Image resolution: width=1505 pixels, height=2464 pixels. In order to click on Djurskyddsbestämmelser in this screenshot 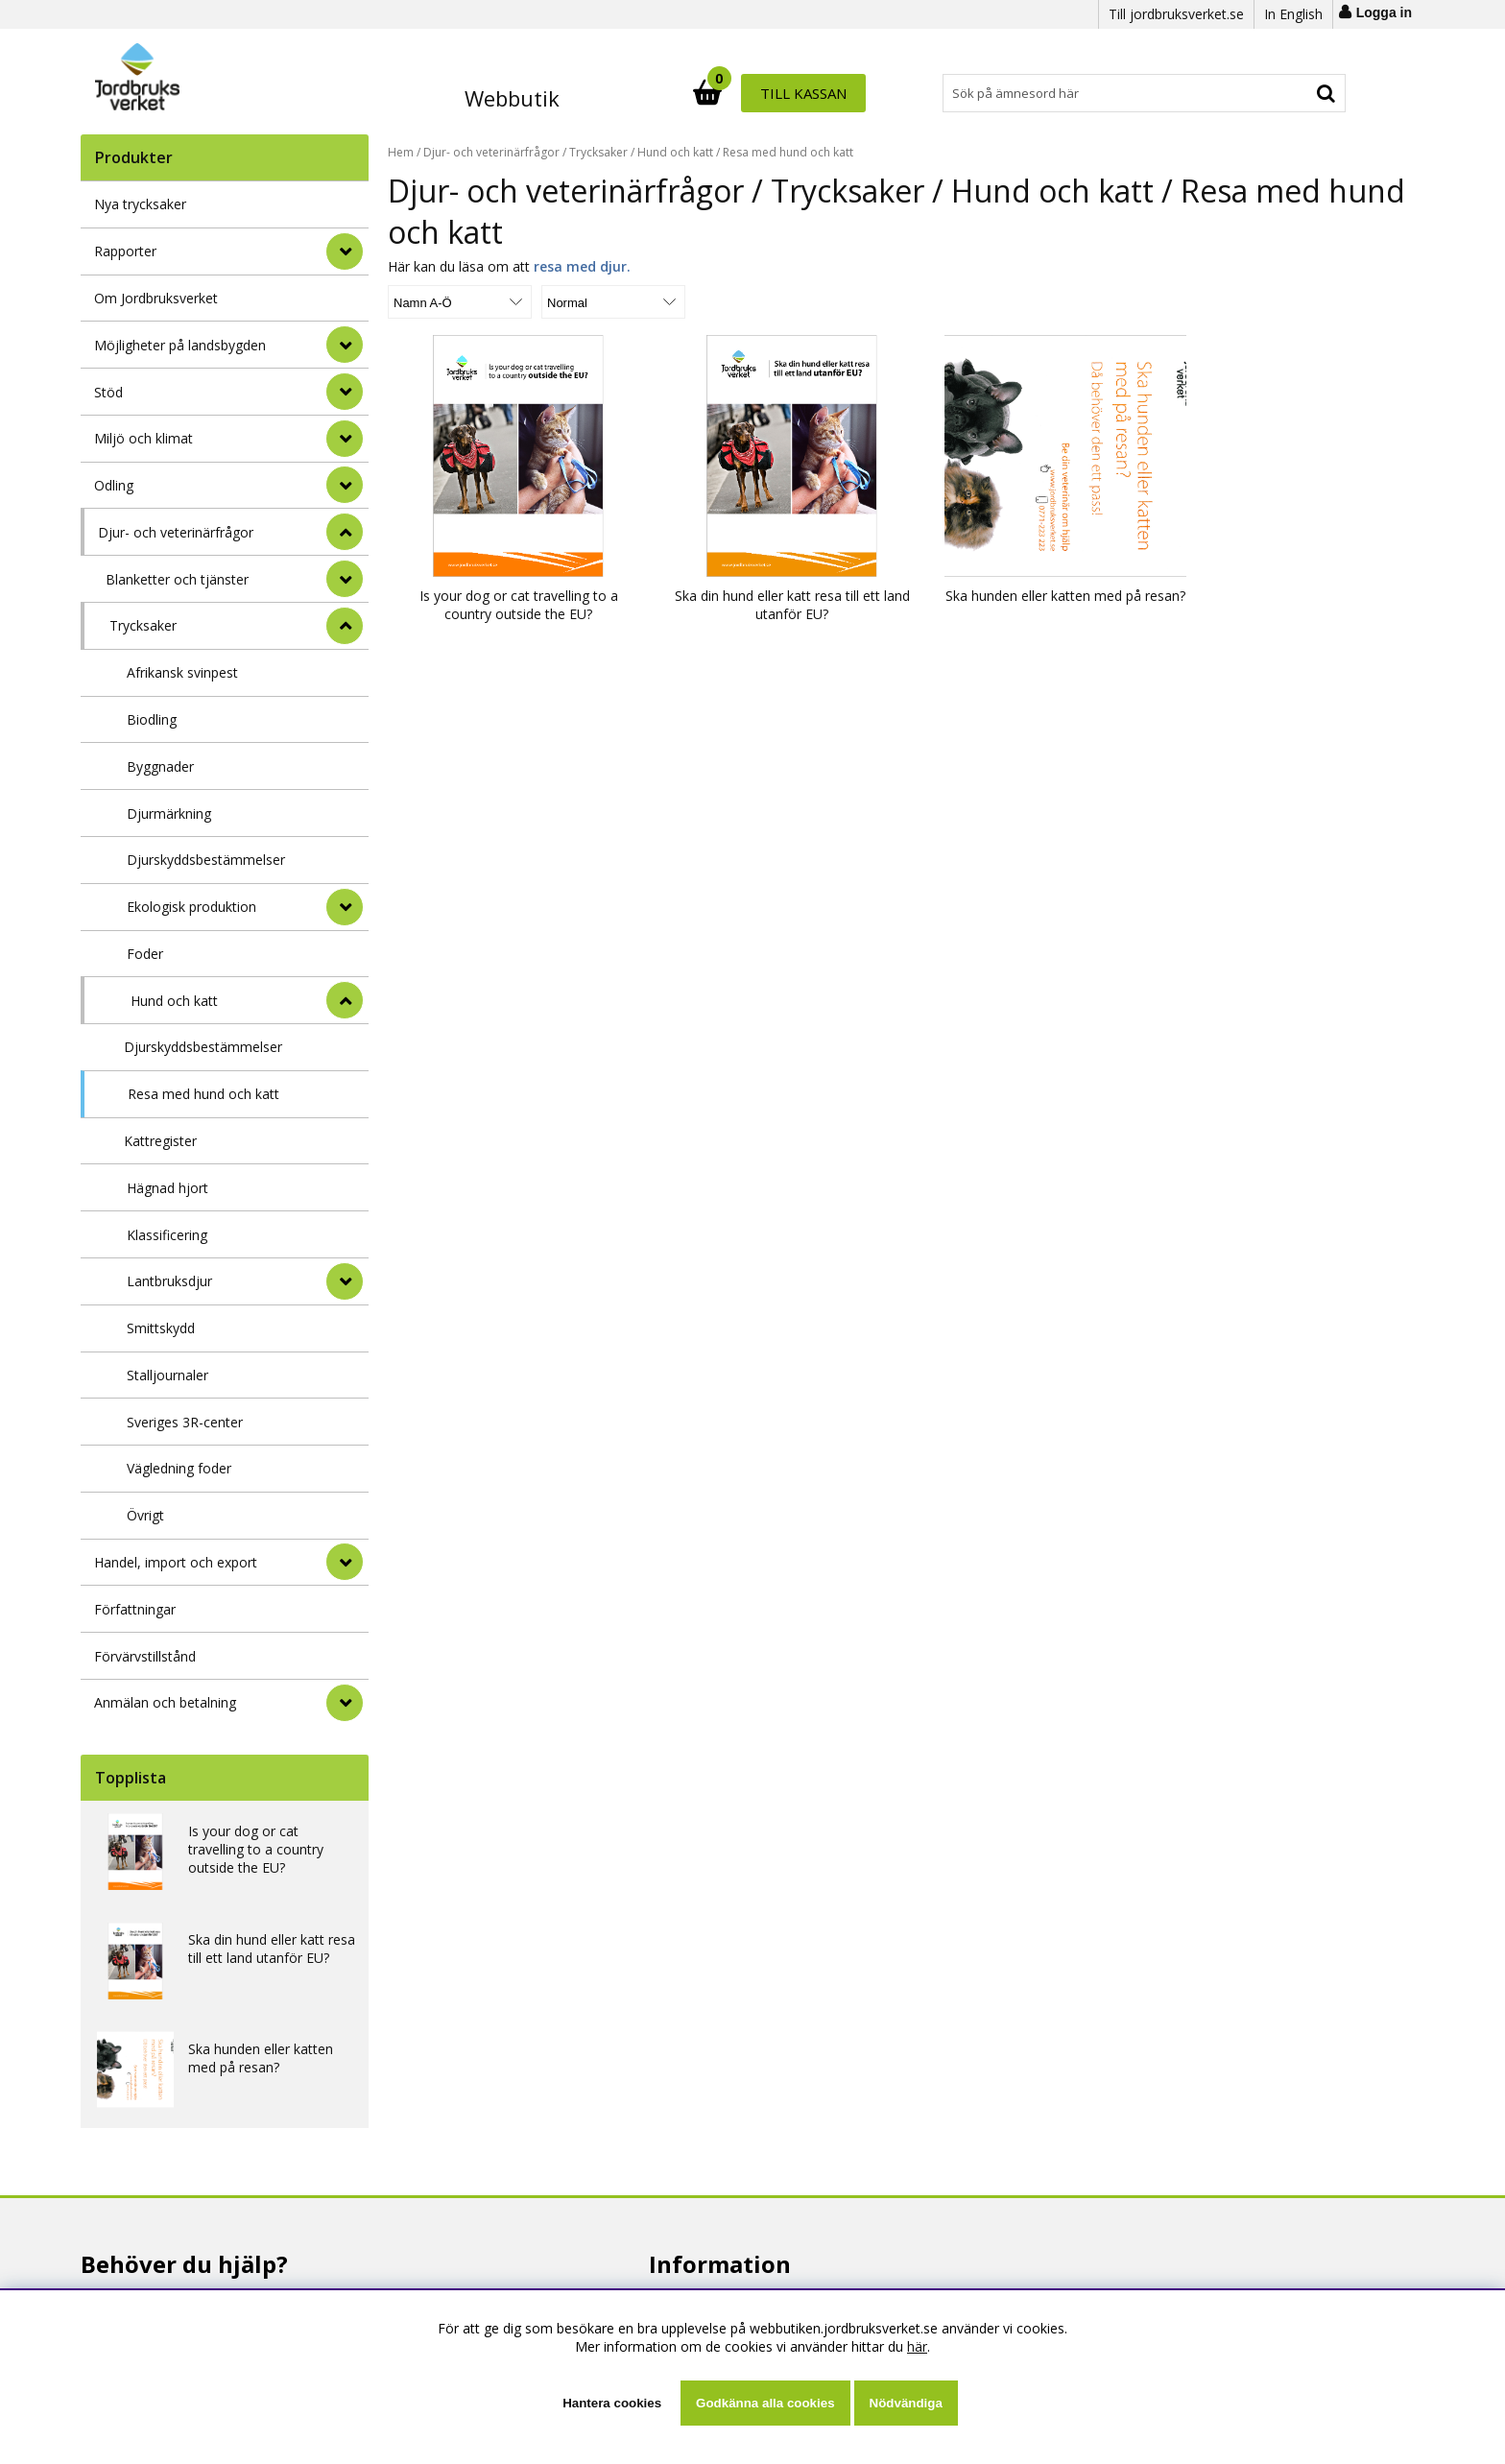, I will do `click(206, 859)`.